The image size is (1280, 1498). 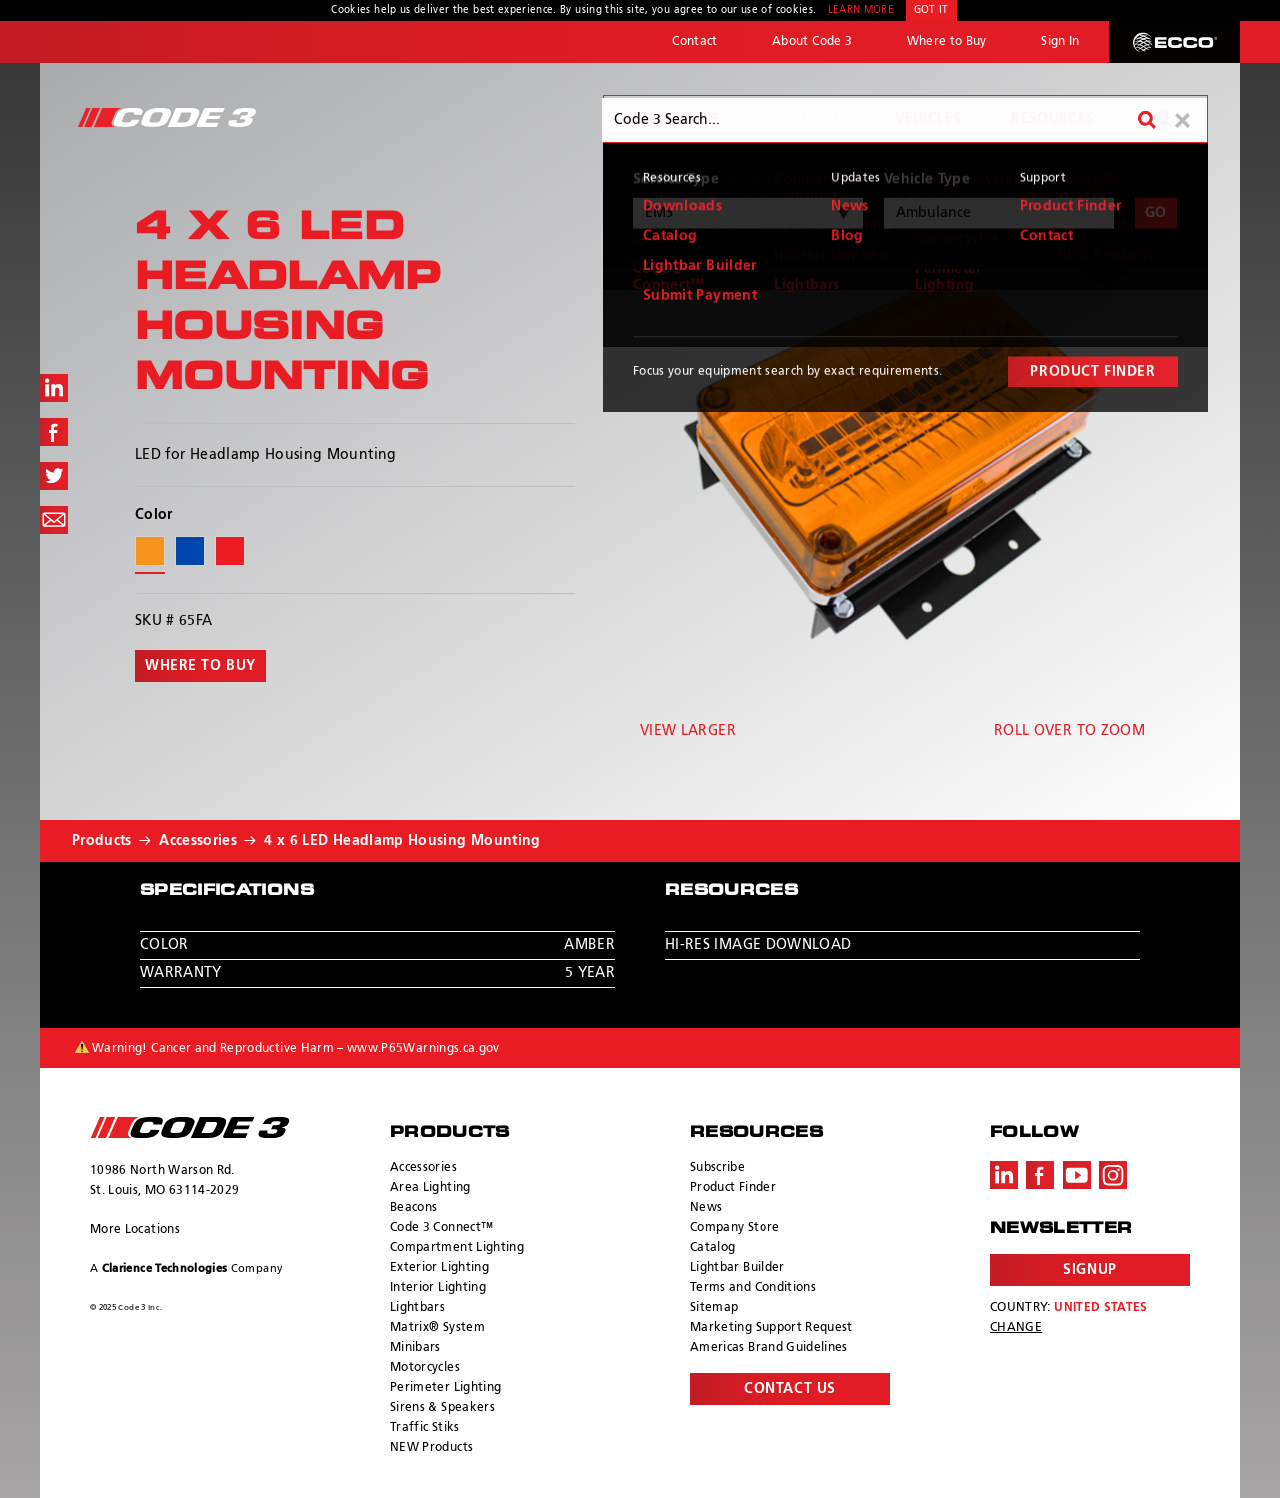 I want to click on Products, so click(x=808, y=119).